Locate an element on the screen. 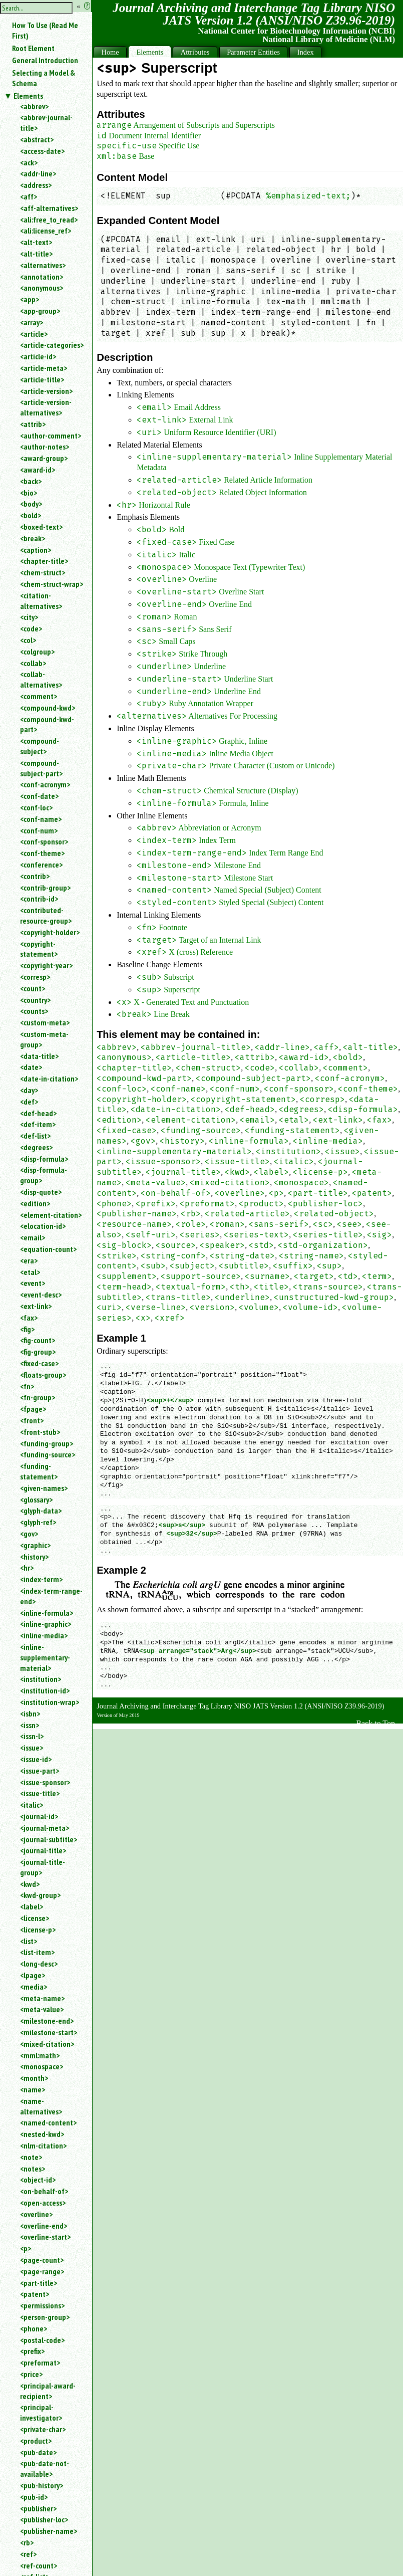  <custom-meta-group> is located at coordinates (44, 1039).